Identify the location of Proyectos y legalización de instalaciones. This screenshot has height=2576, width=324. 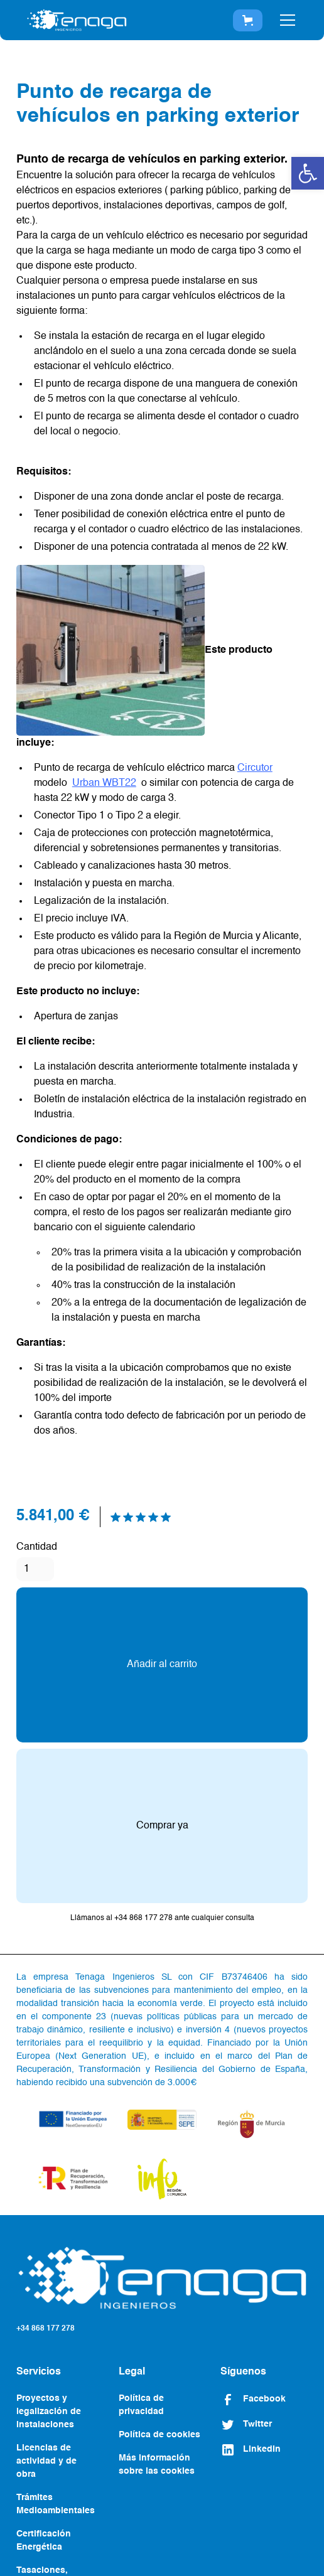
(48, 2411).